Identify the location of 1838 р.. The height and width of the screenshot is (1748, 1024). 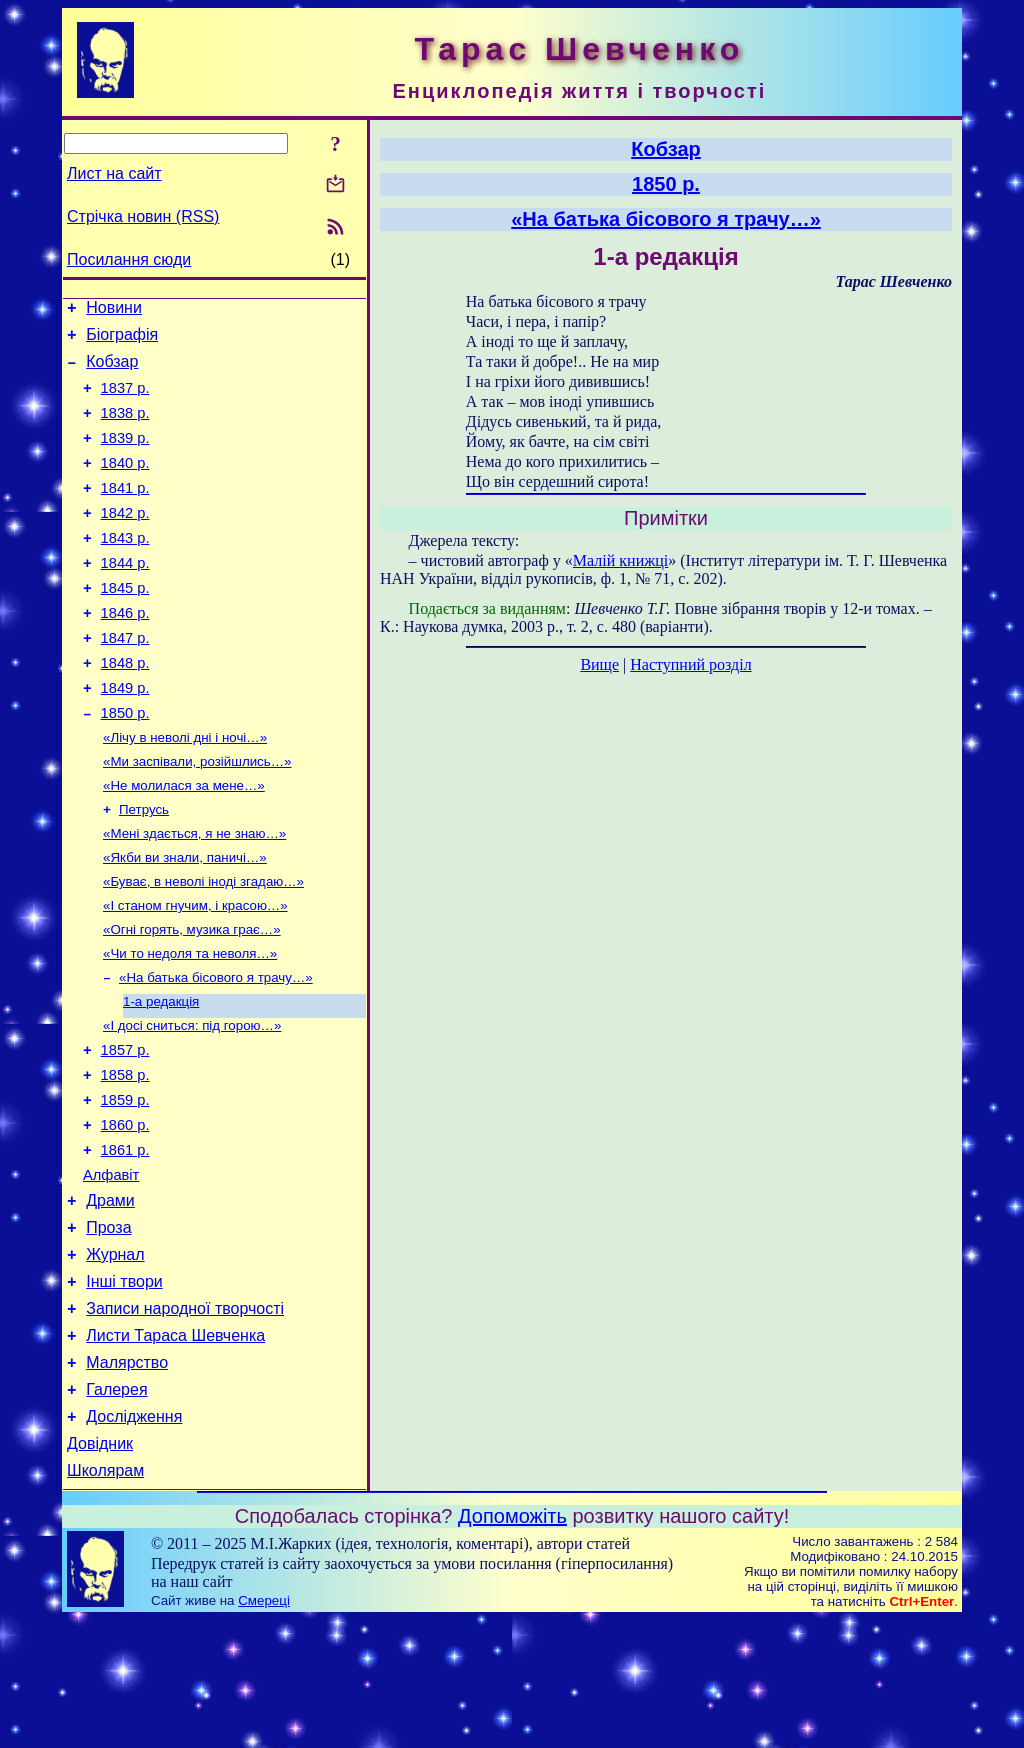
(125, 428).